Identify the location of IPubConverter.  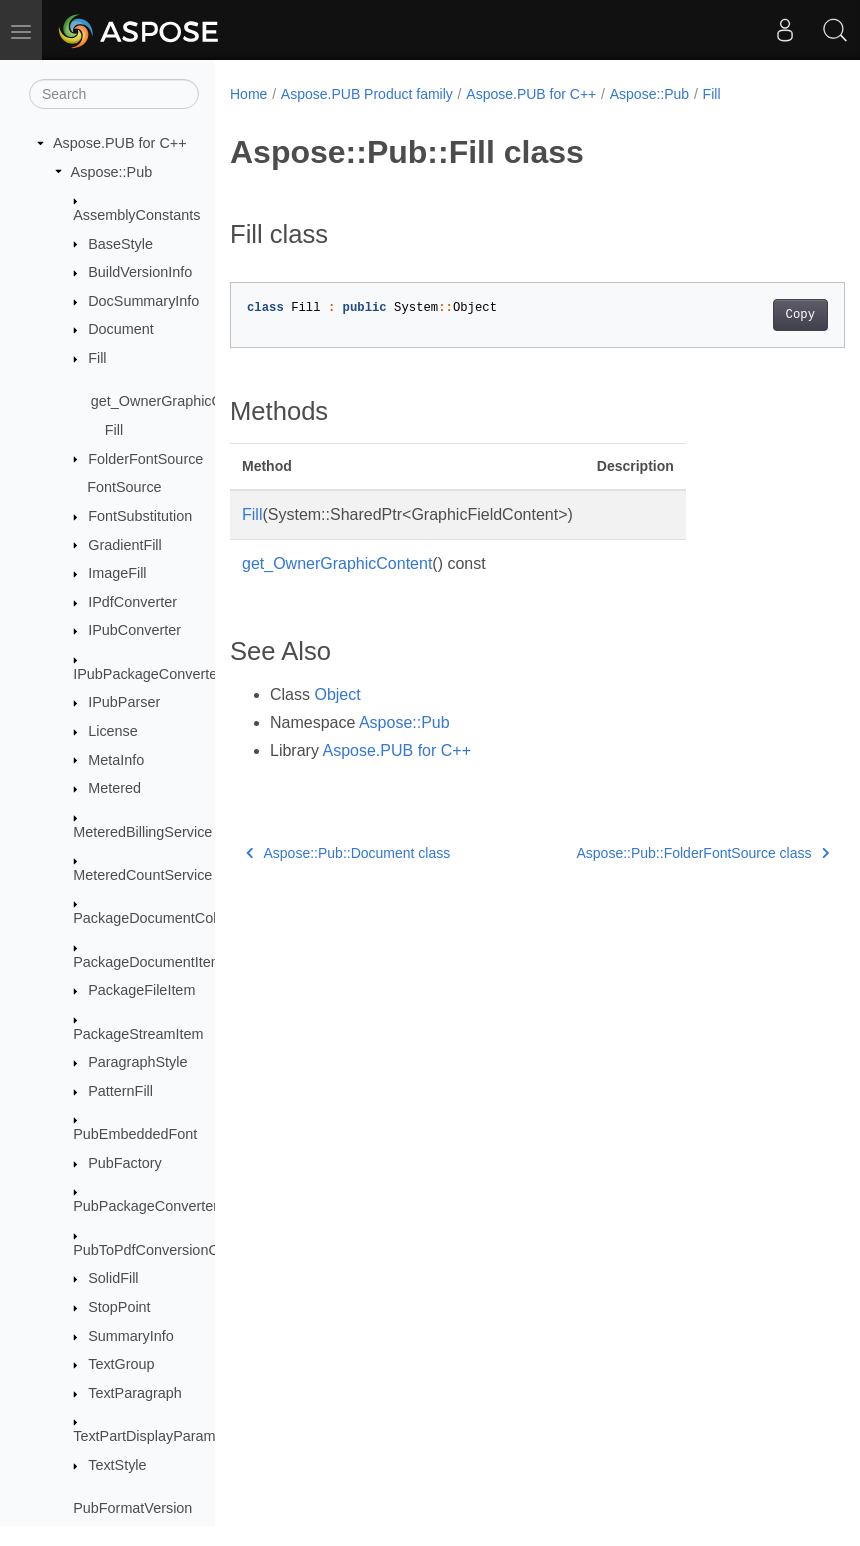
(134, 630).